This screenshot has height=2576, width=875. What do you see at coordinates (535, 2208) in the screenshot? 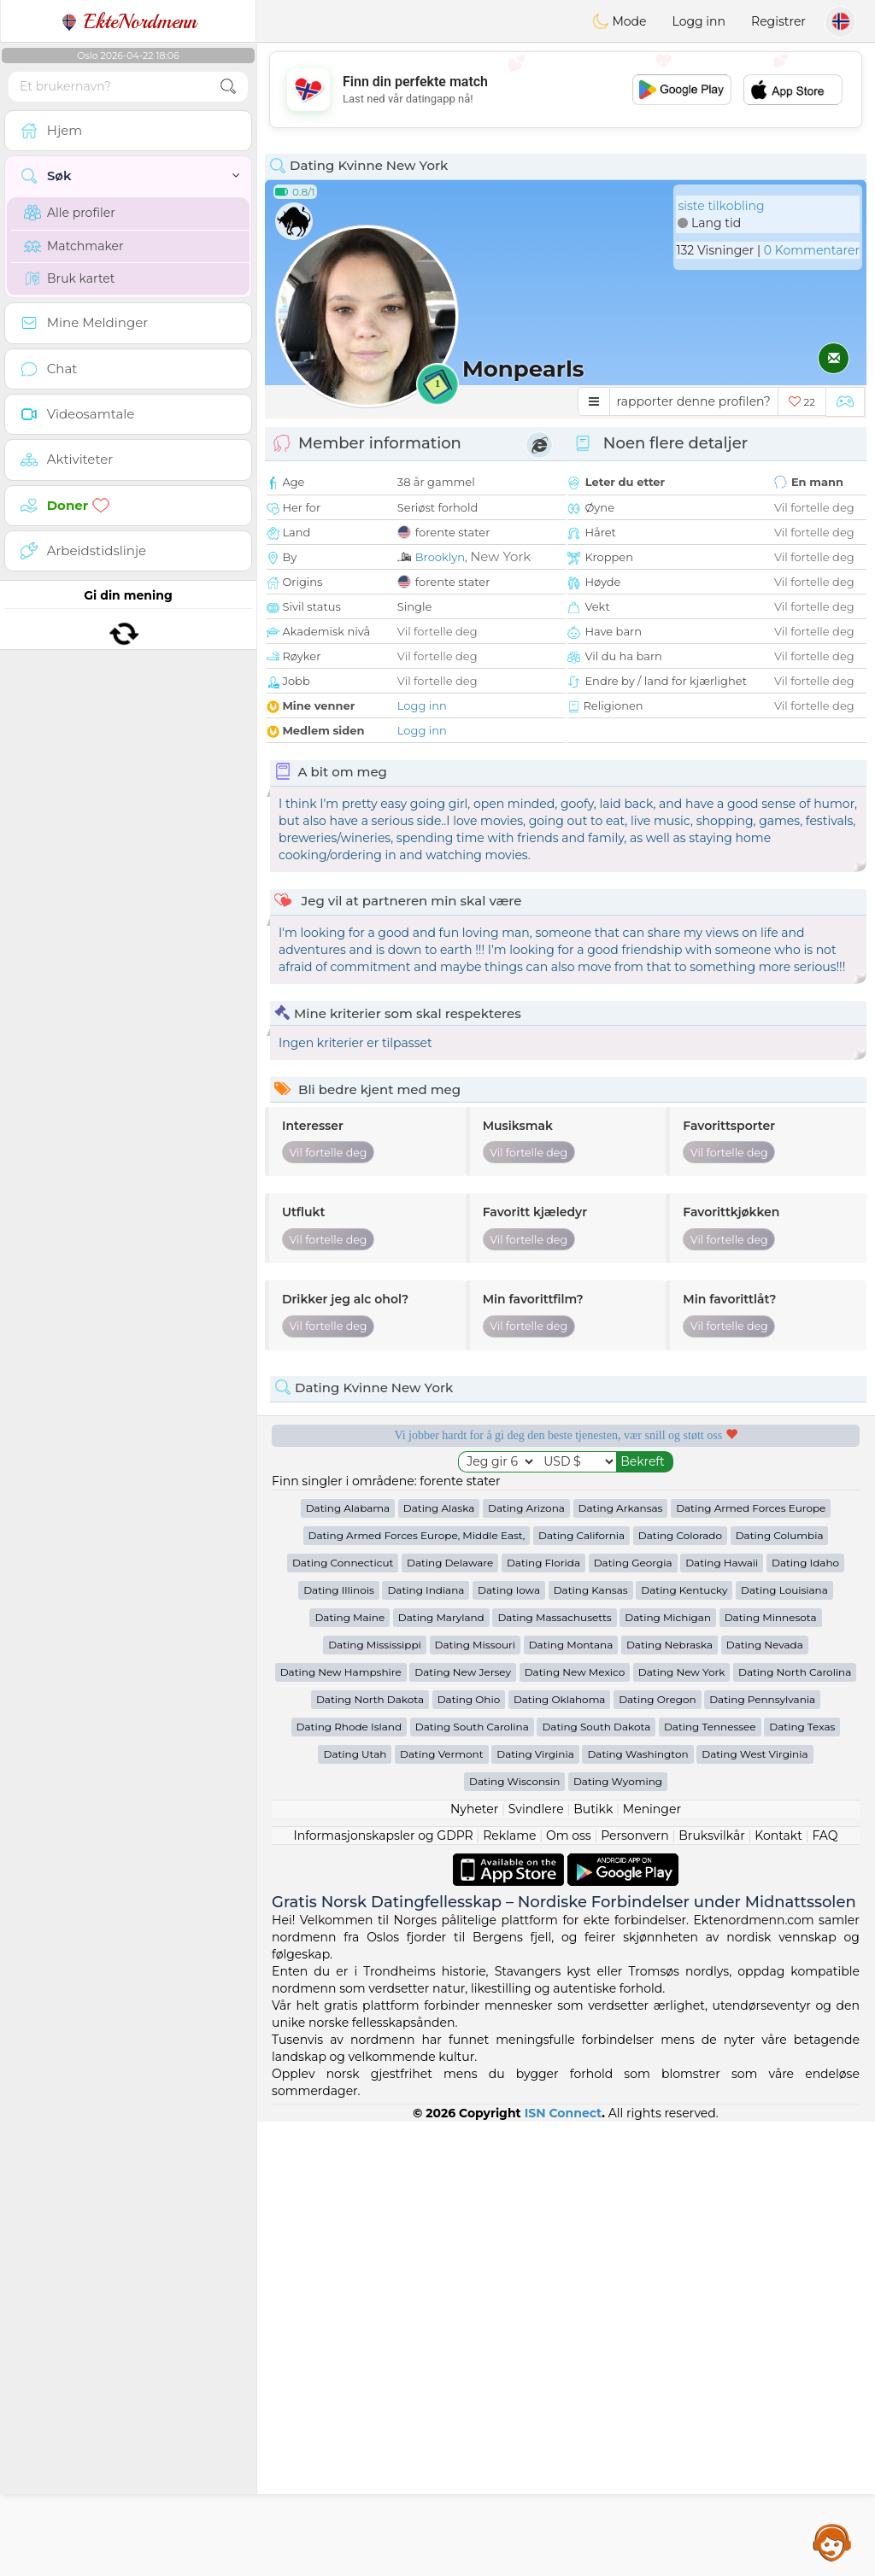
I see `Dating Virginia` at bounding box center [535, 2208].